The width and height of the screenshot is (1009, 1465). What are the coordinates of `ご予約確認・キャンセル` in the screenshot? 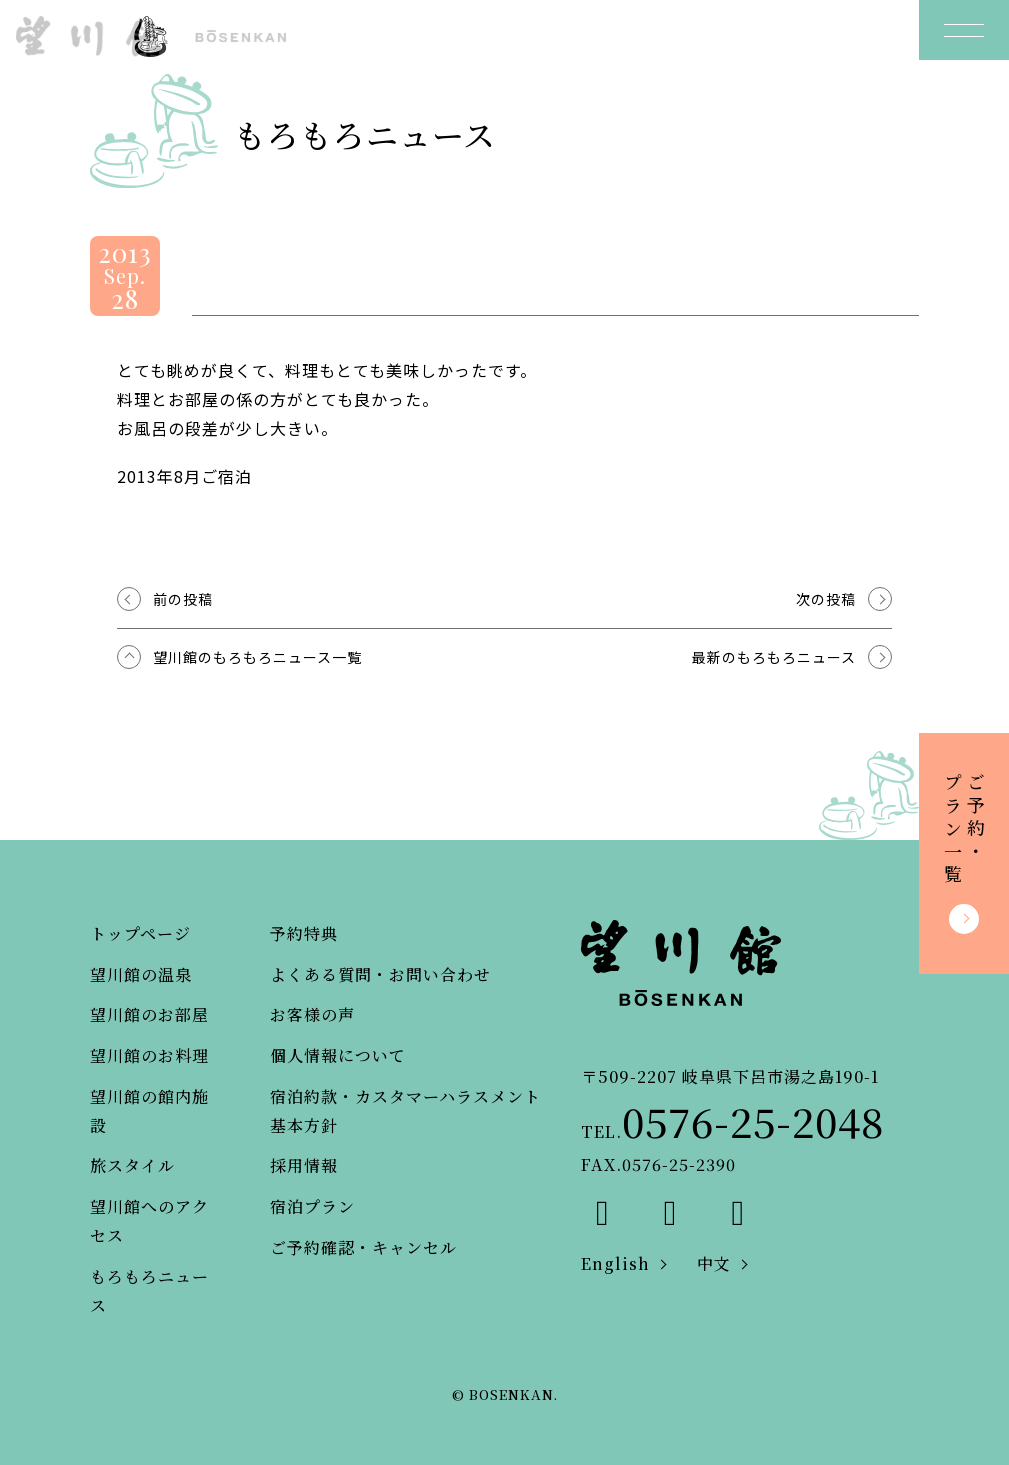 It's located at (363, 1247).